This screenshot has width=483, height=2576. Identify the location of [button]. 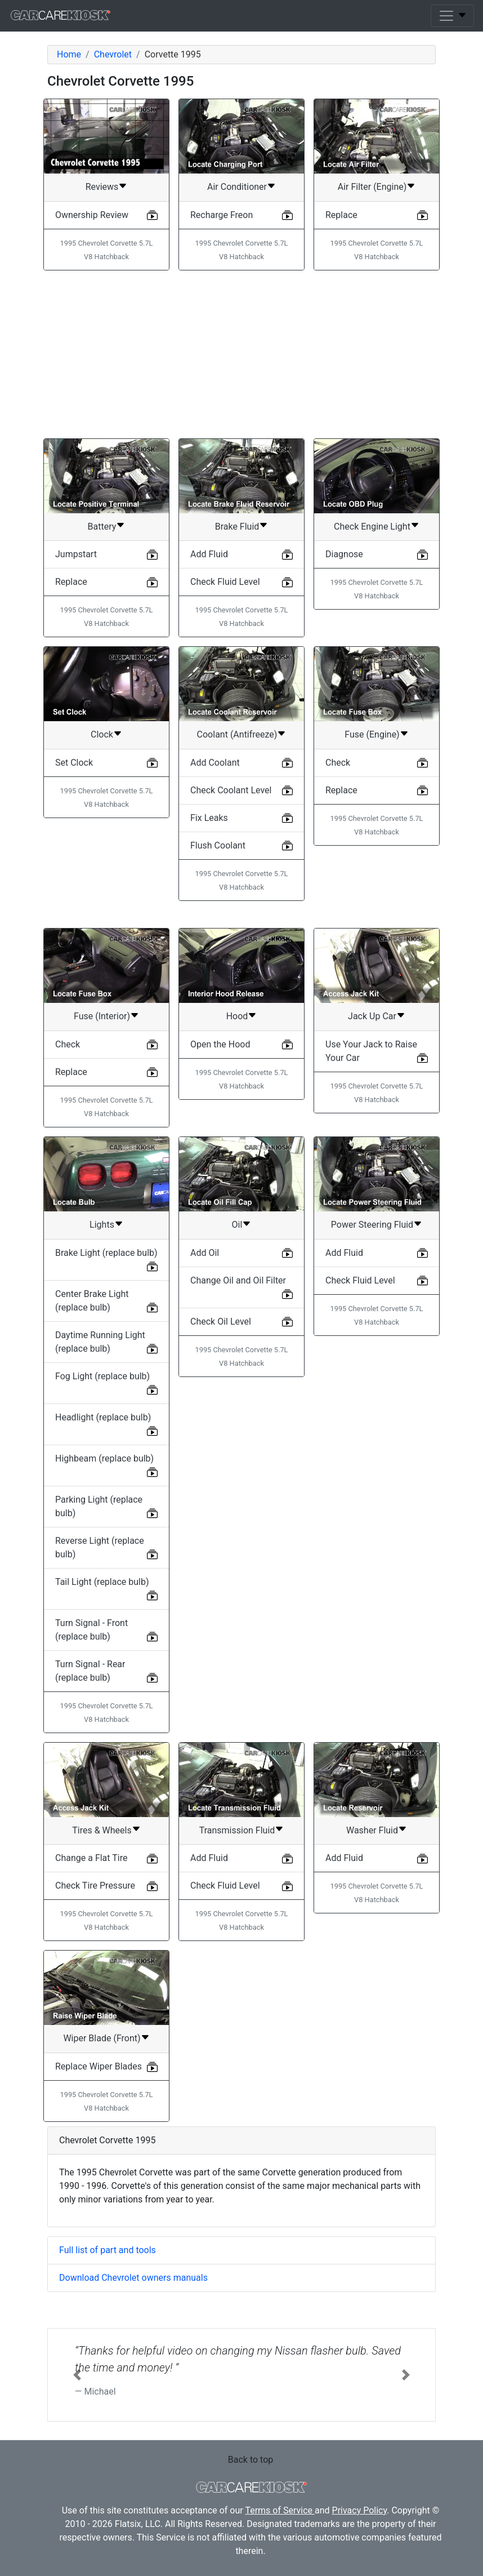
(77, 2375).